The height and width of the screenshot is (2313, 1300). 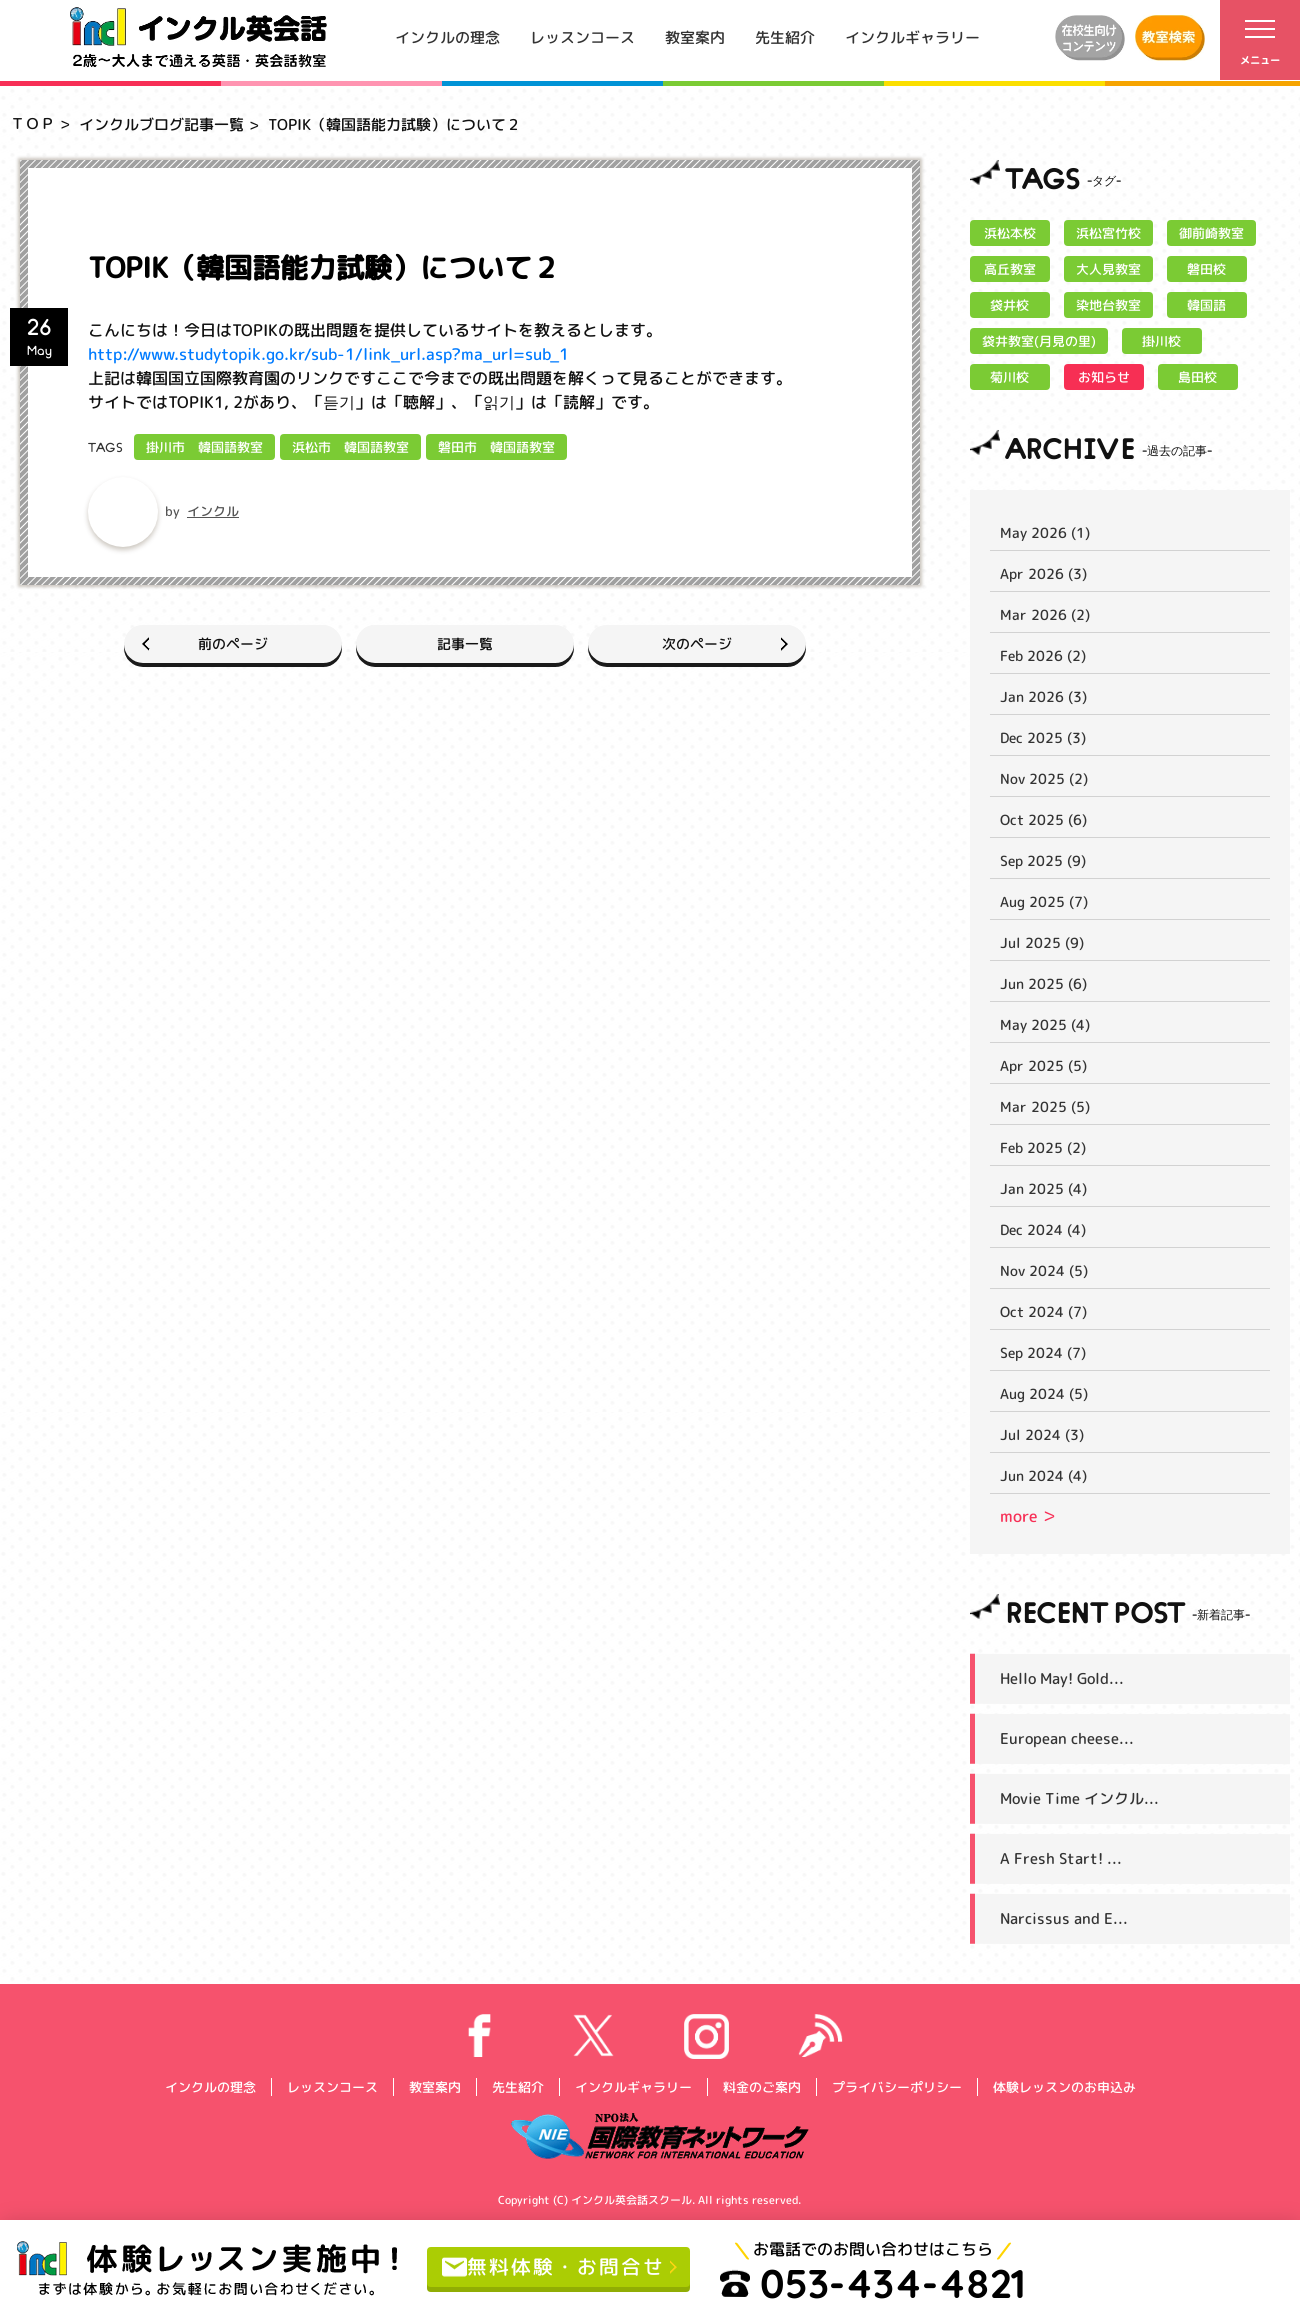 What do you see at coordinates (1043, 1311) in the screenshot?
I see `Oct 2024 (7)` at bounding box center [1043, 1311].